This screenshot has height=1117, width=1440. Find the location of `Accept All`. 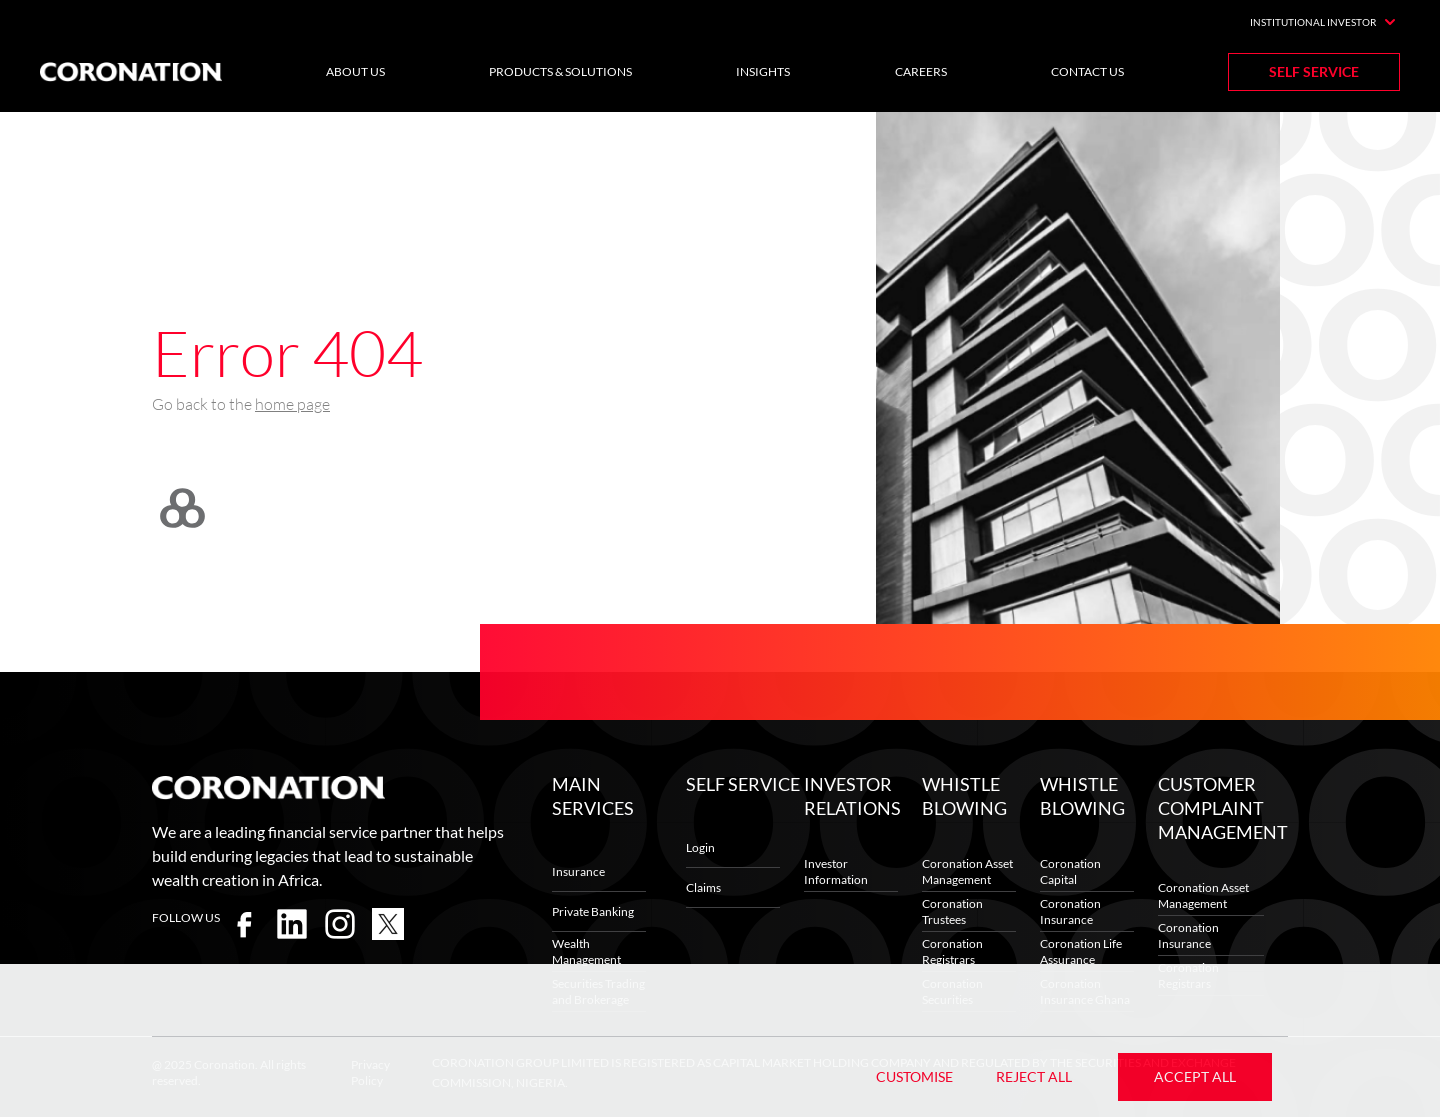

Accept All is located at coordinates (1195, 1076).